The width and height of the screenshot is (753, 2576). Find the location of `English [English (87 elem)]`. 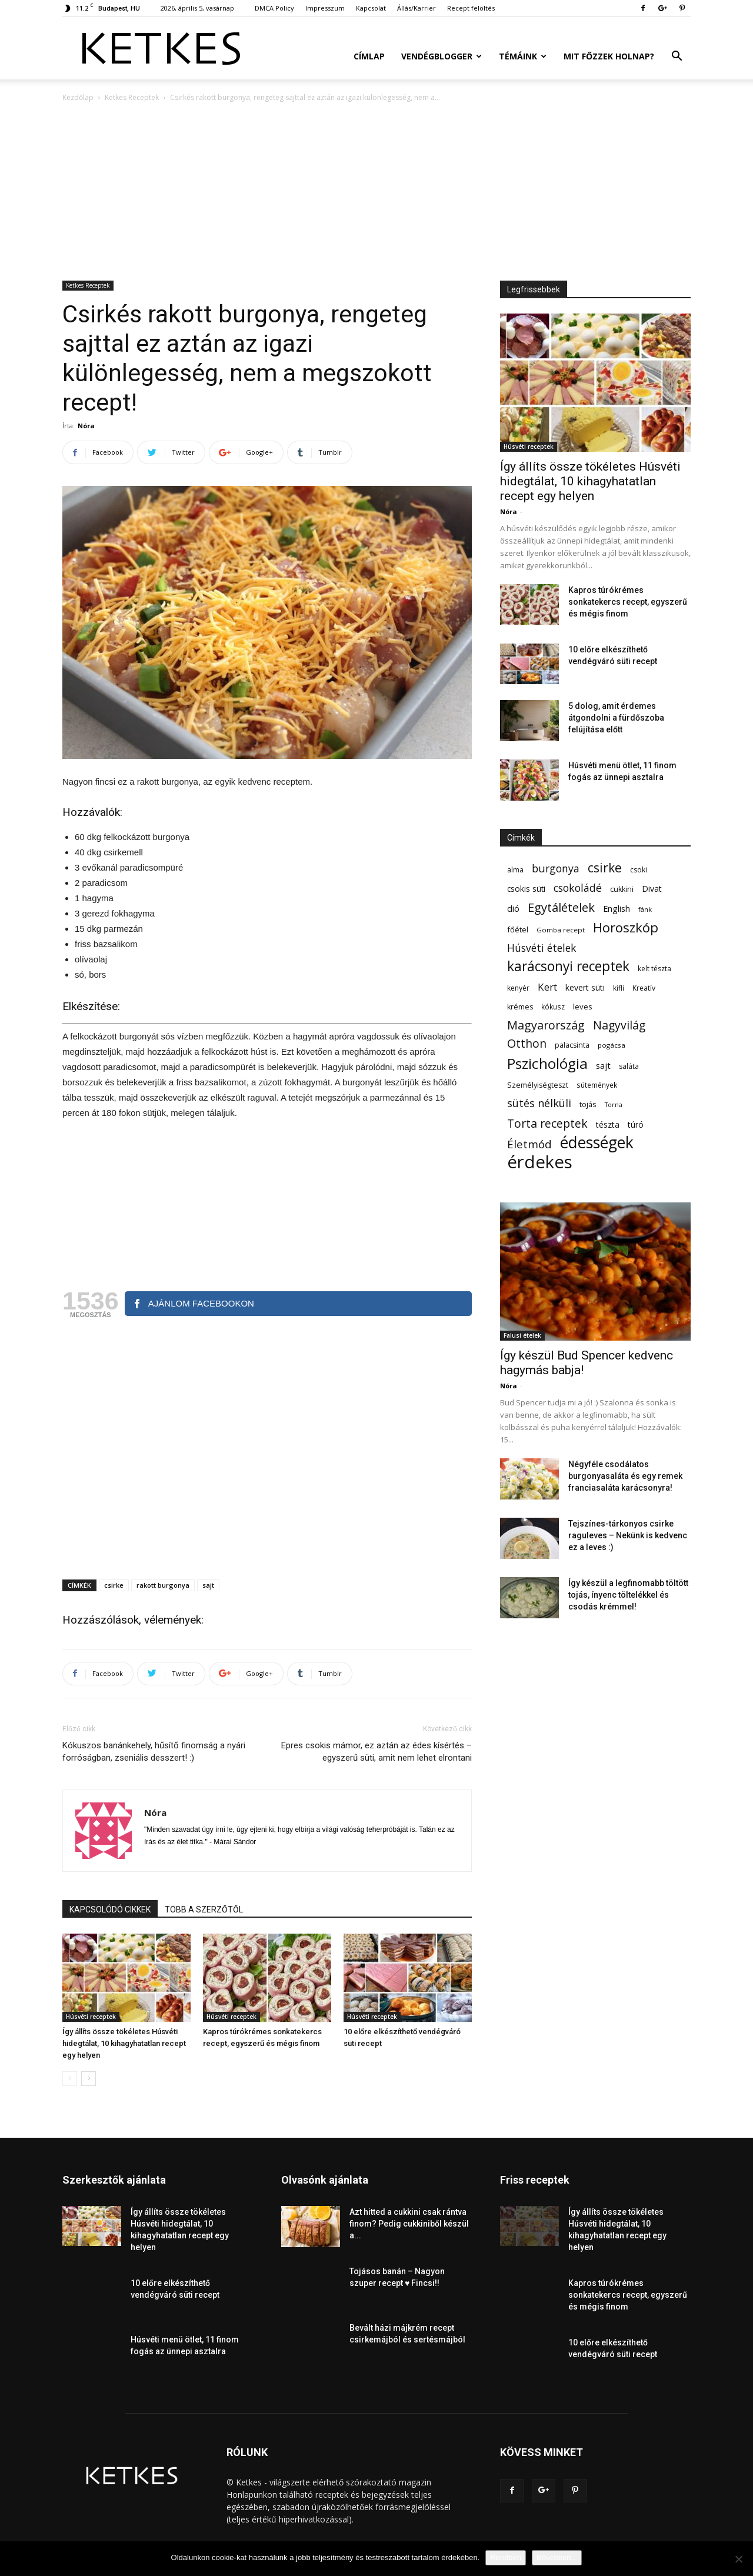

English [English (87 elem)] is located at coordinates (616, 908).